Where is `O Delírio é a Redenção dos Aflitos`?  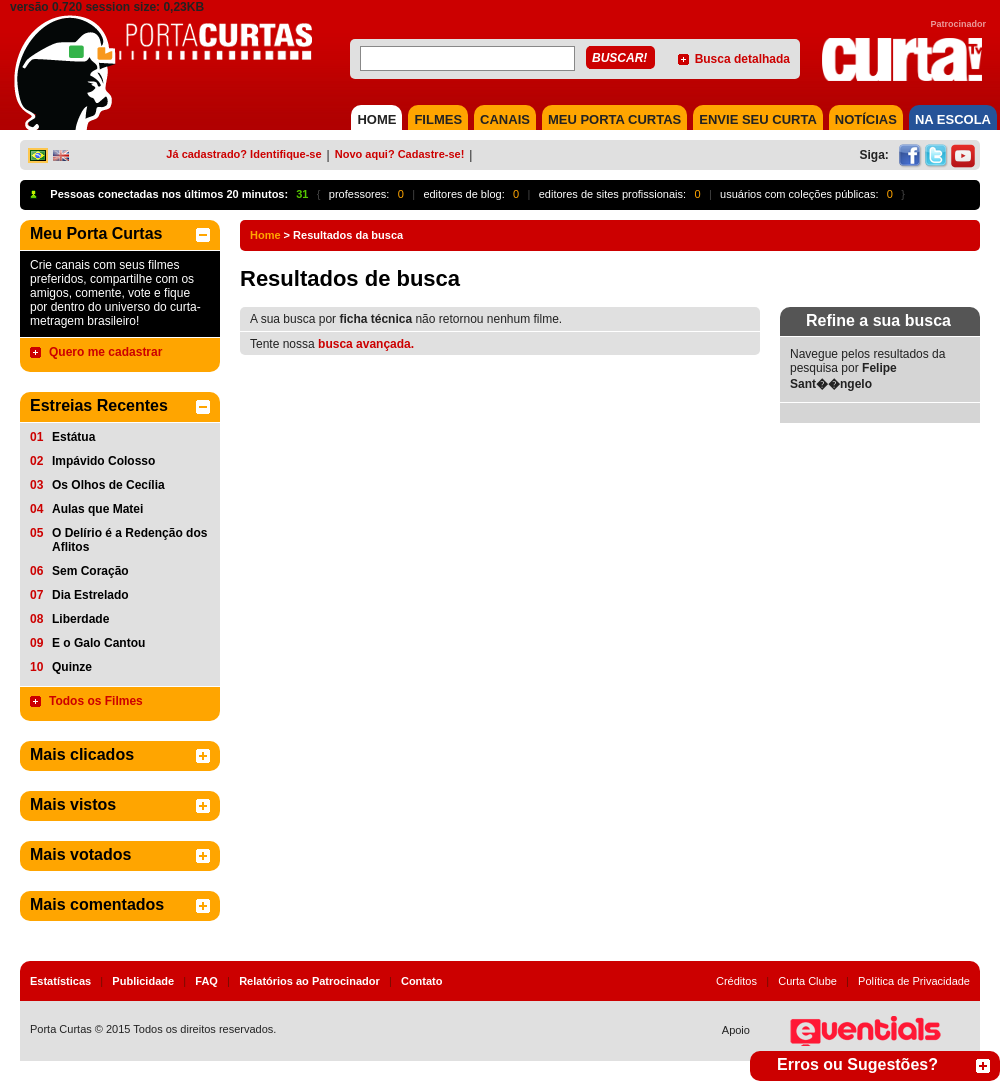 O Delírio é a Redenção dos Aflitos is located at coordinates (129, 540).